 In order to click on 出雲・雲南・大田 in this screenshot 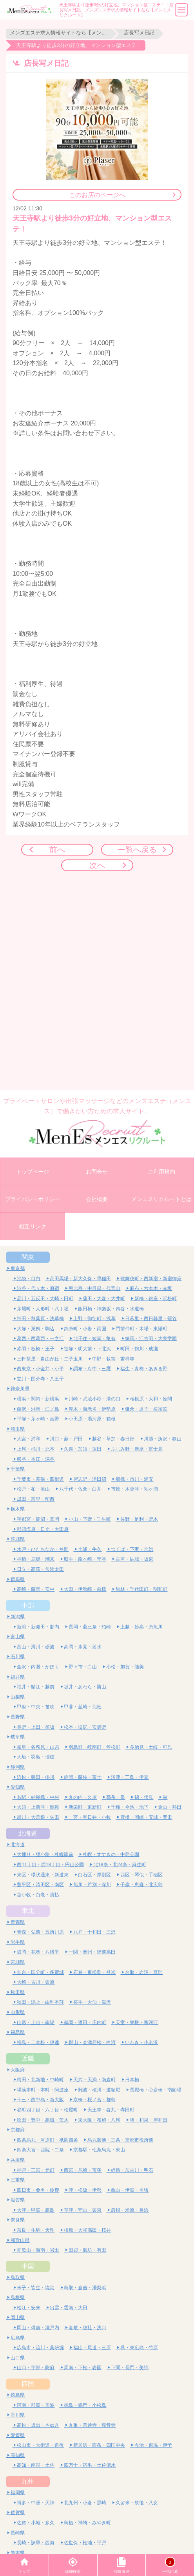, I will do `click(68, 2307)`.